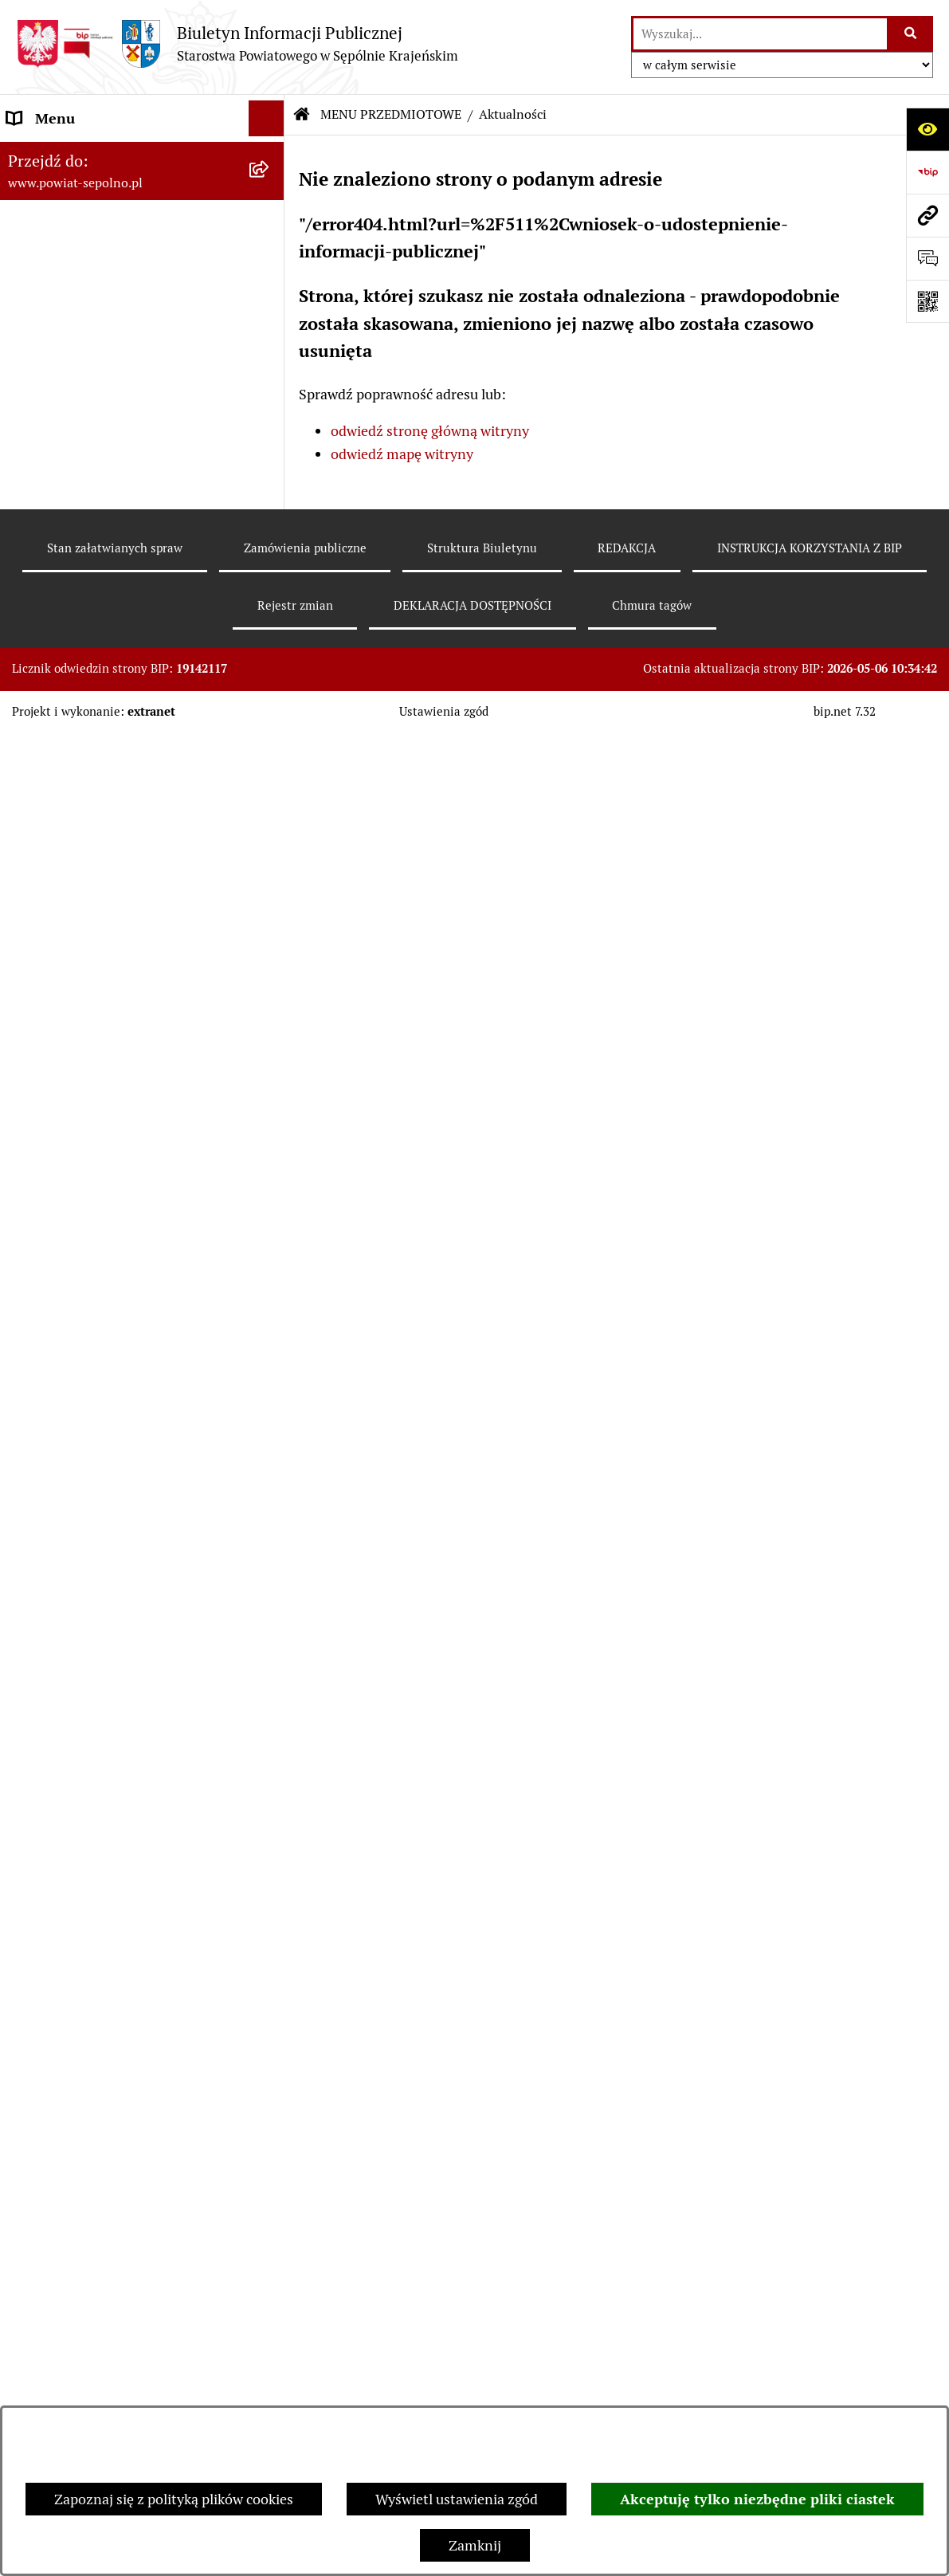  I want to click on [rozwiń: Zamówienia Publiczne], so click(270, 1095).